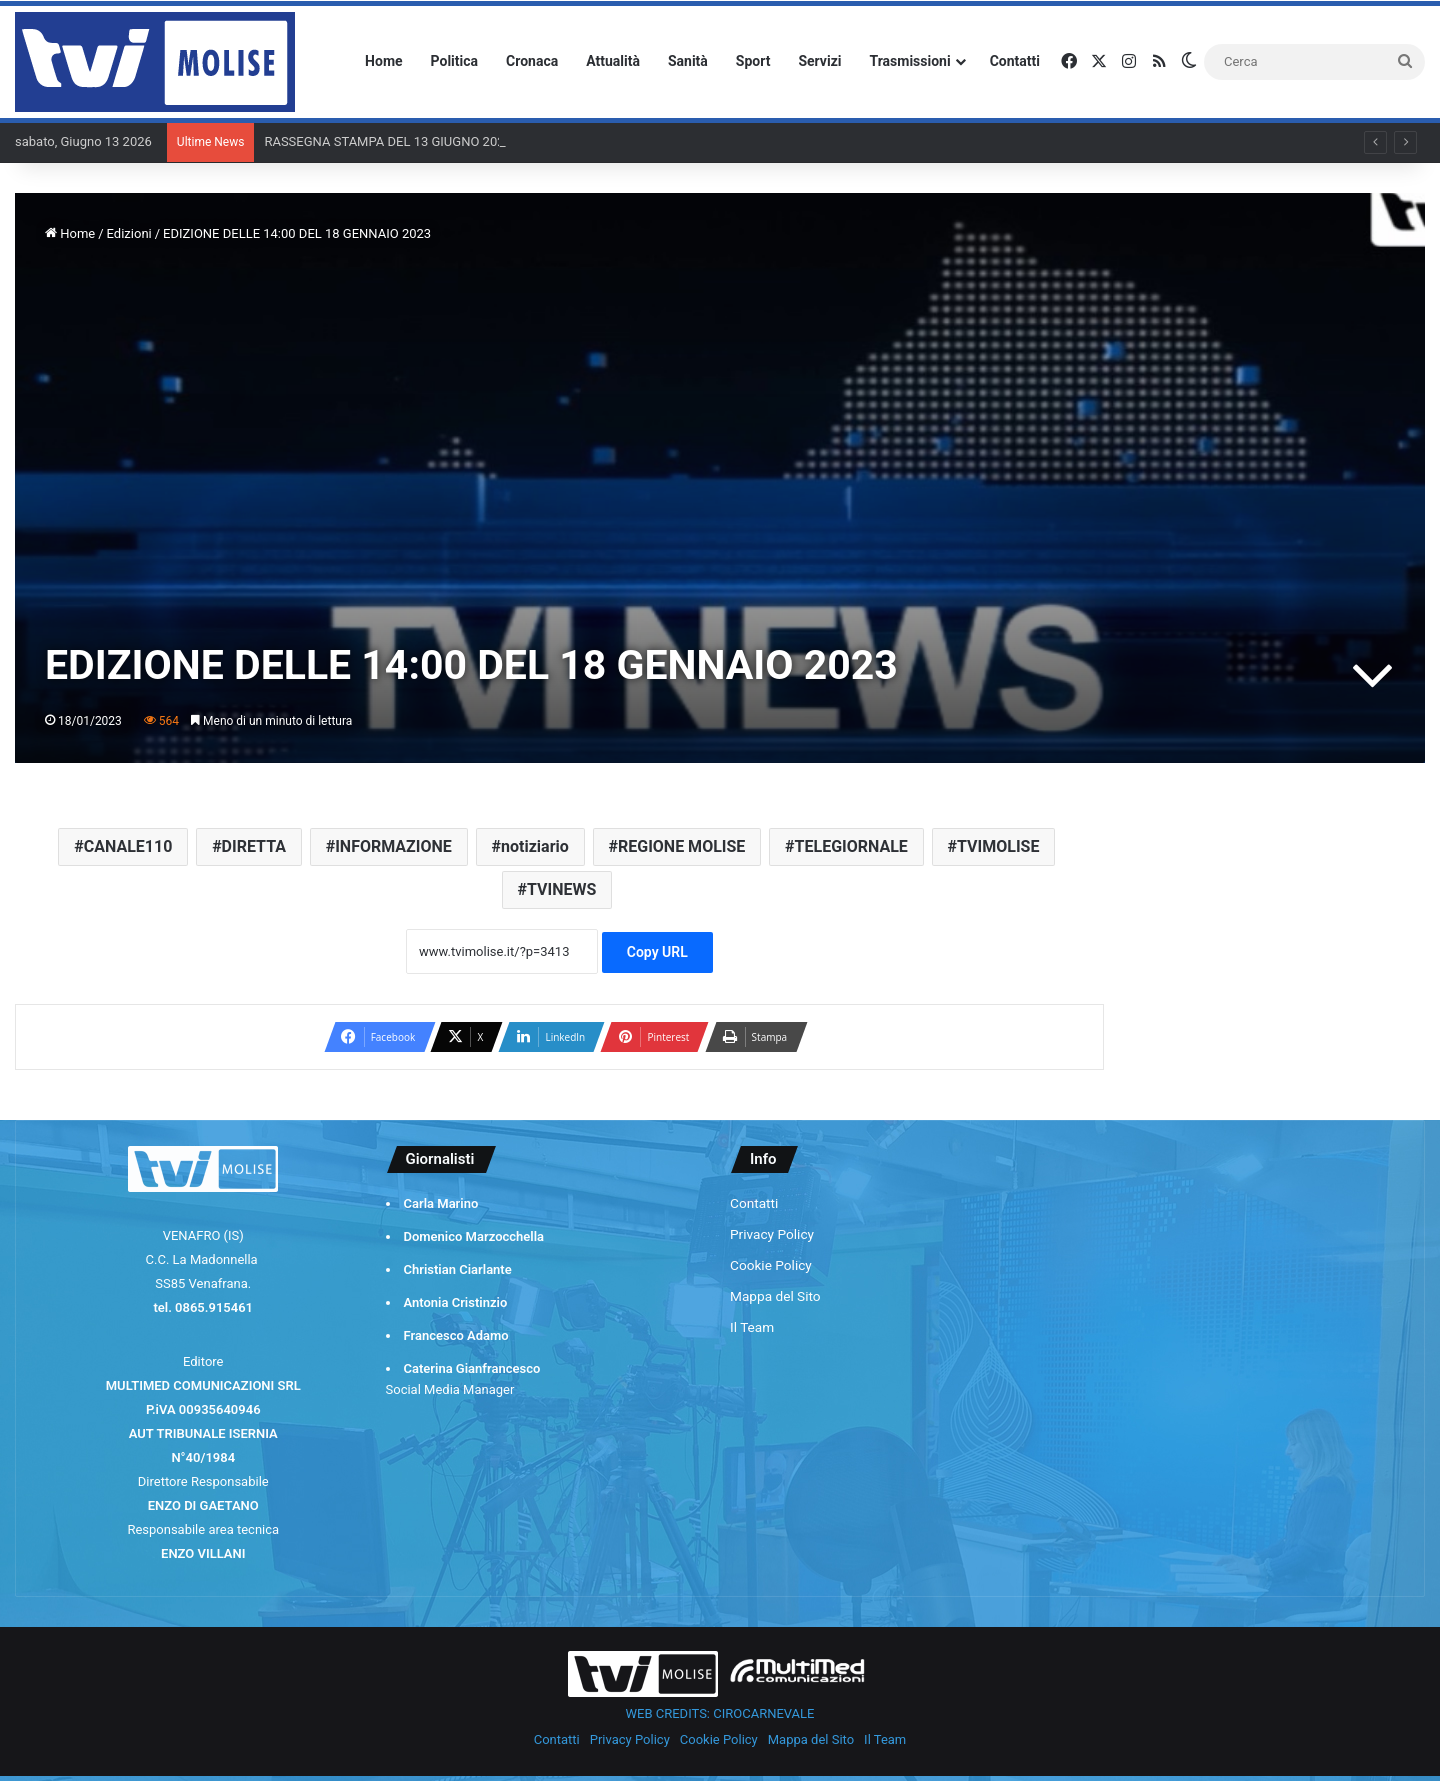 The width and height of the screenshot is (1440, 1781). What do you see at coordinates (383, 61) in the screenshot?
I see `Home` at bounding box center [383, 61].